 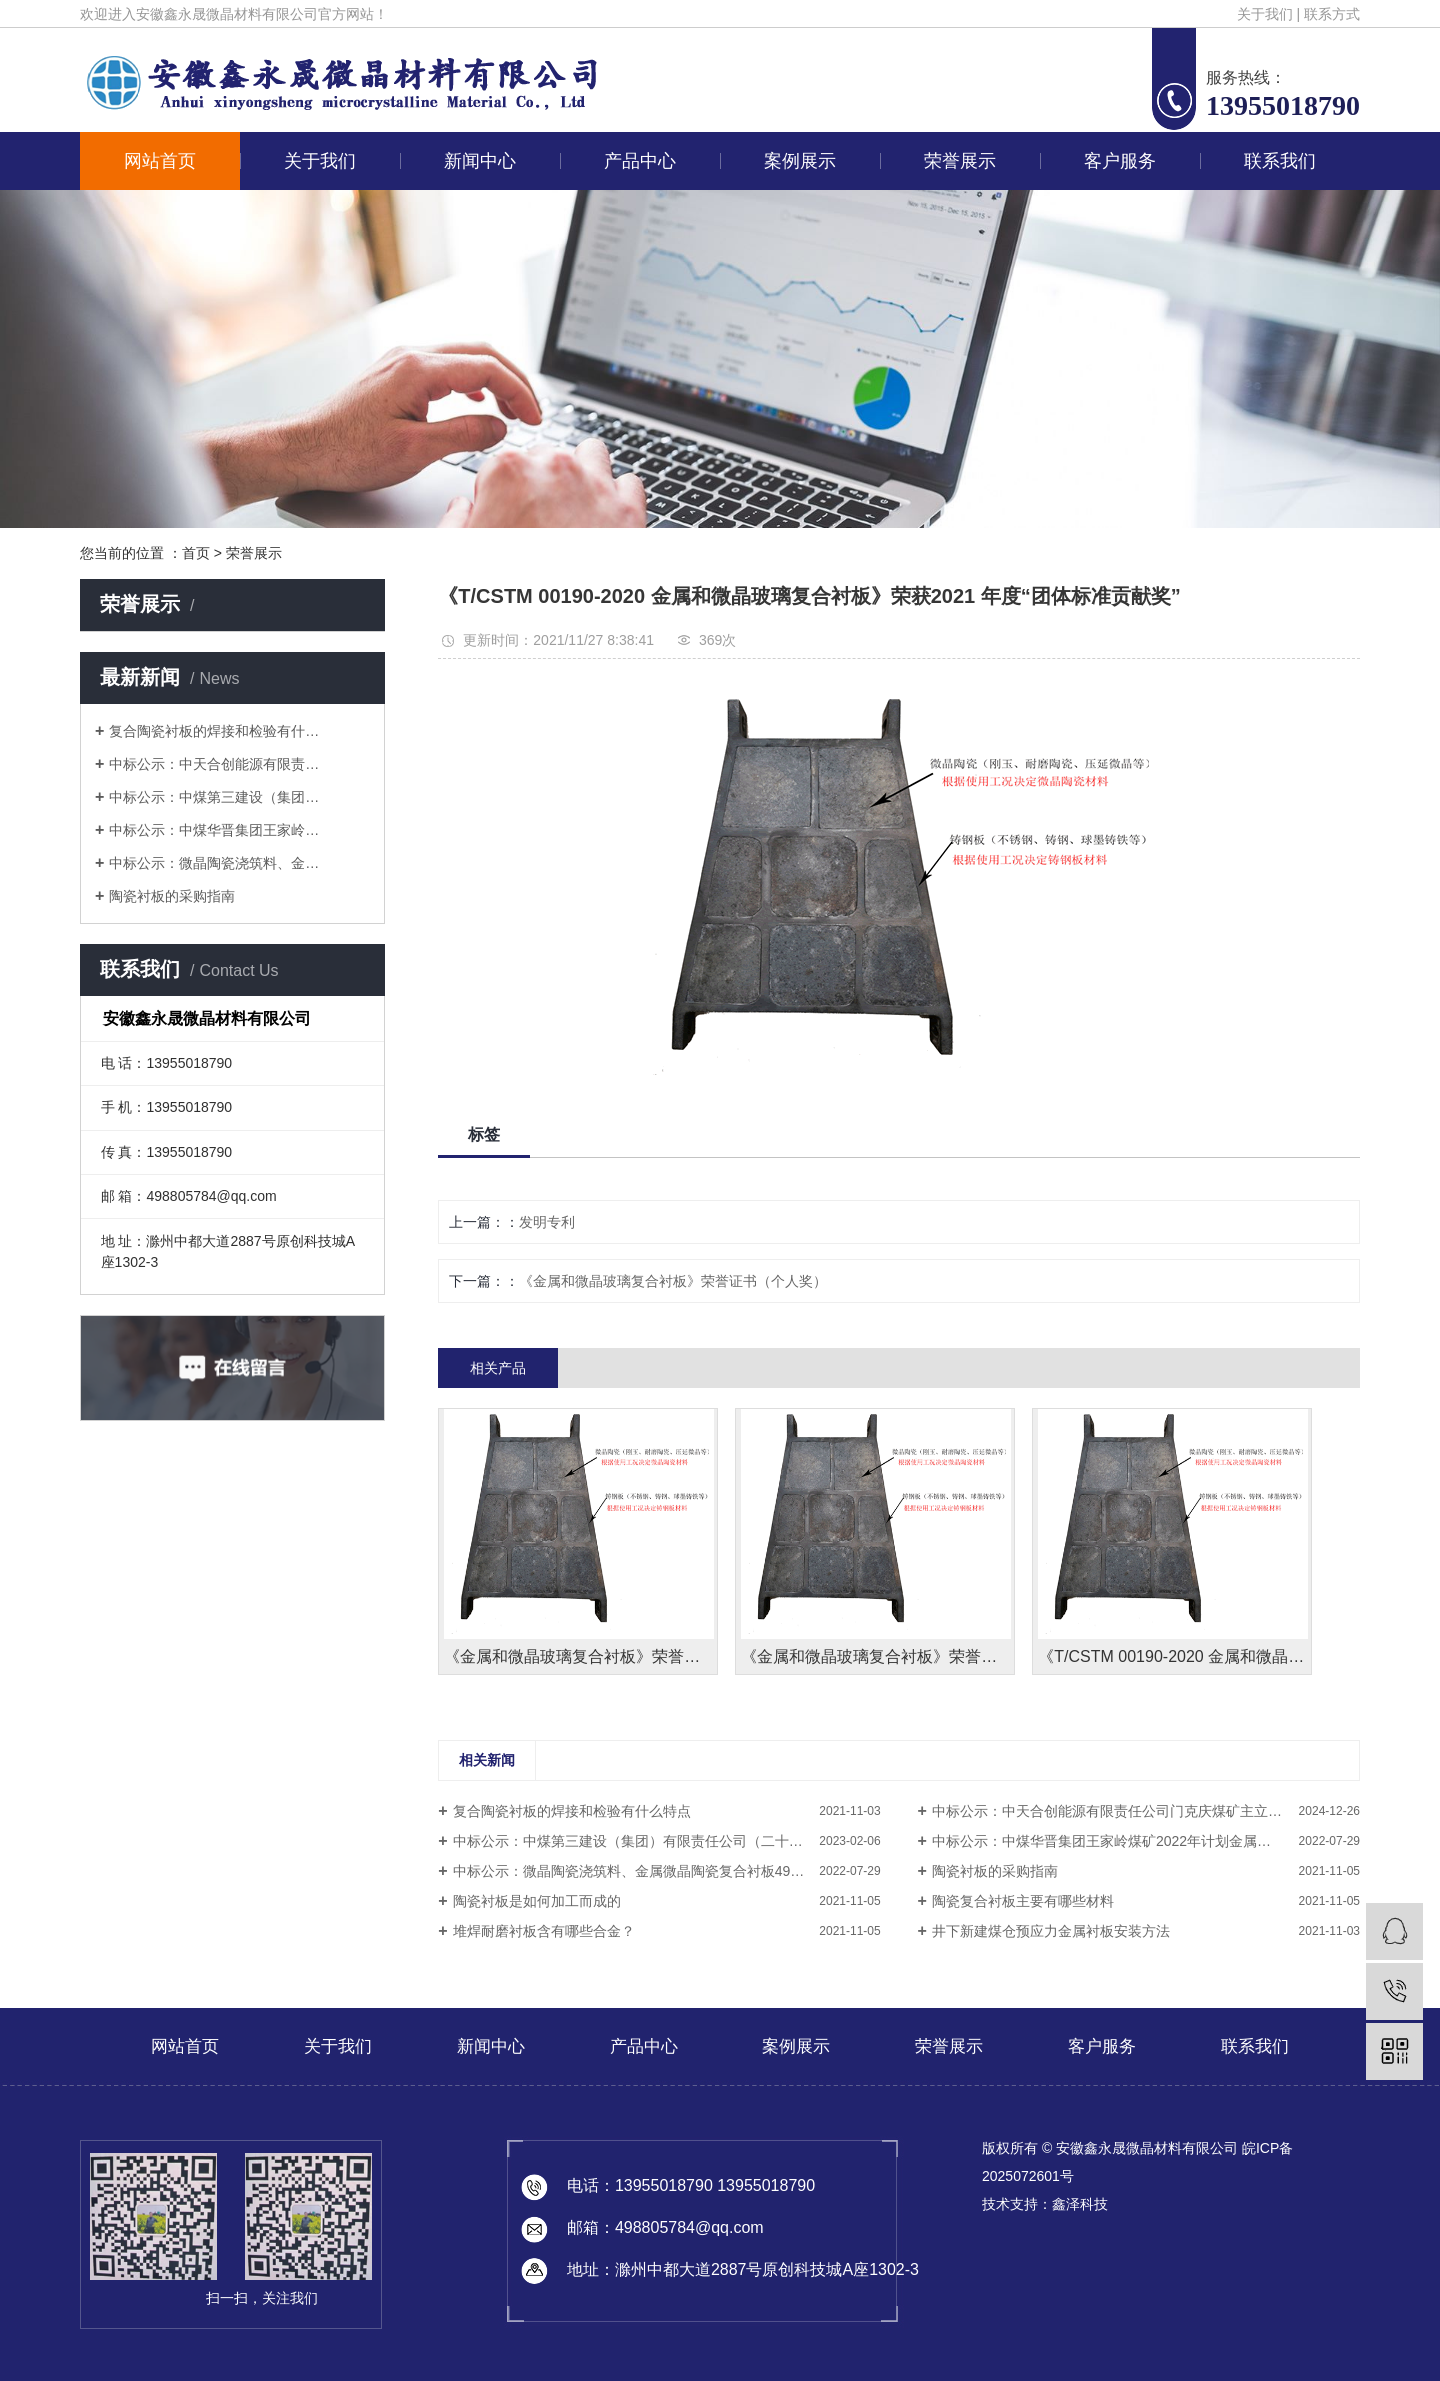 What do you see at coordinates (214, 797) in the screenshot?
I see `中标公示：中煤第三建设（集团…` at bounding box center [214, 797].